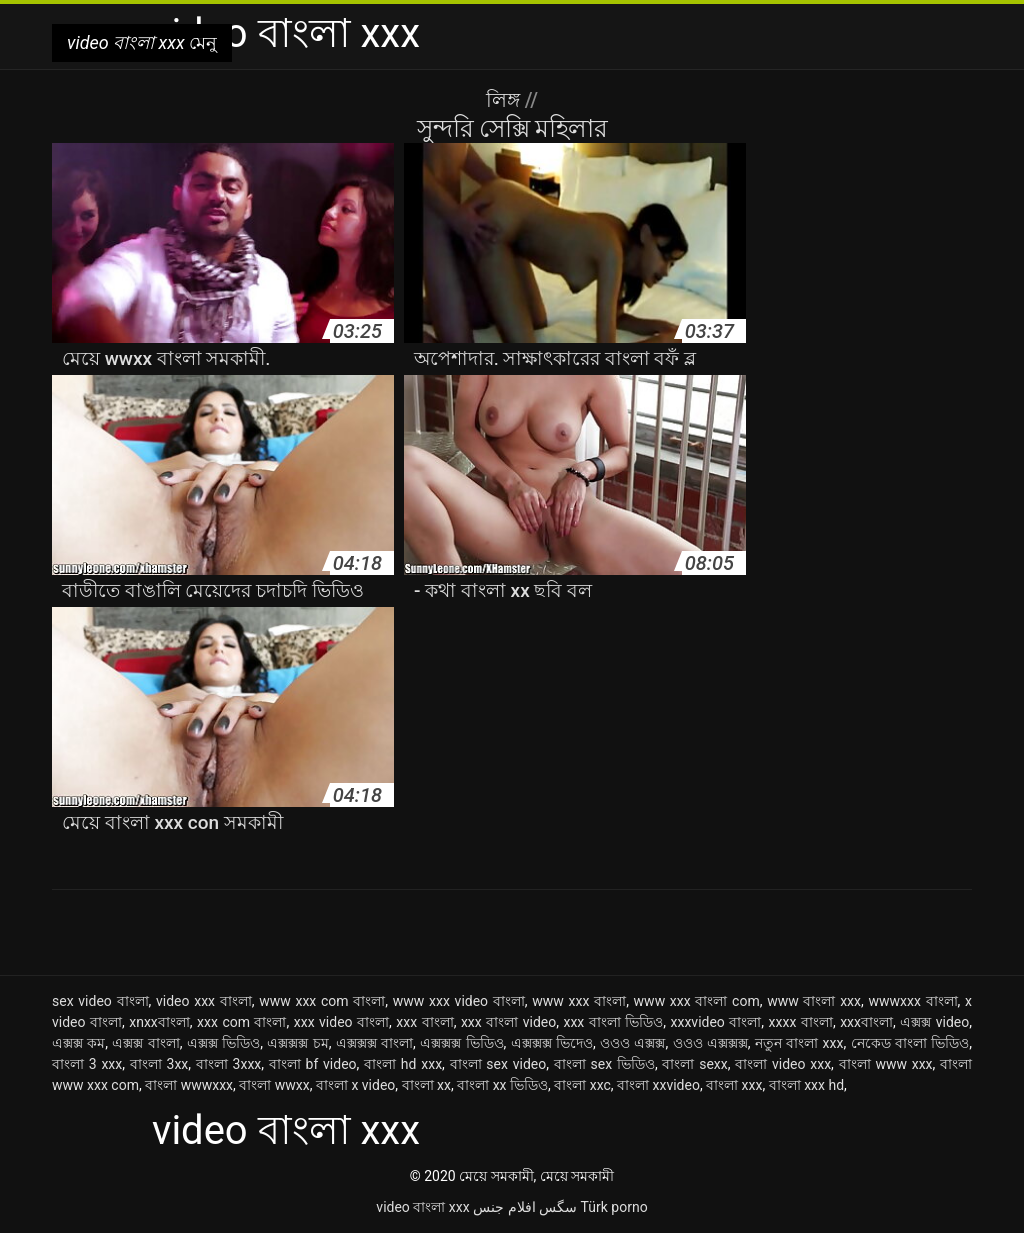  What do you see at coordinates (734, 1085) in the screenshot?
I see `বাংলা xxx` at bounding box center [734, 1085].